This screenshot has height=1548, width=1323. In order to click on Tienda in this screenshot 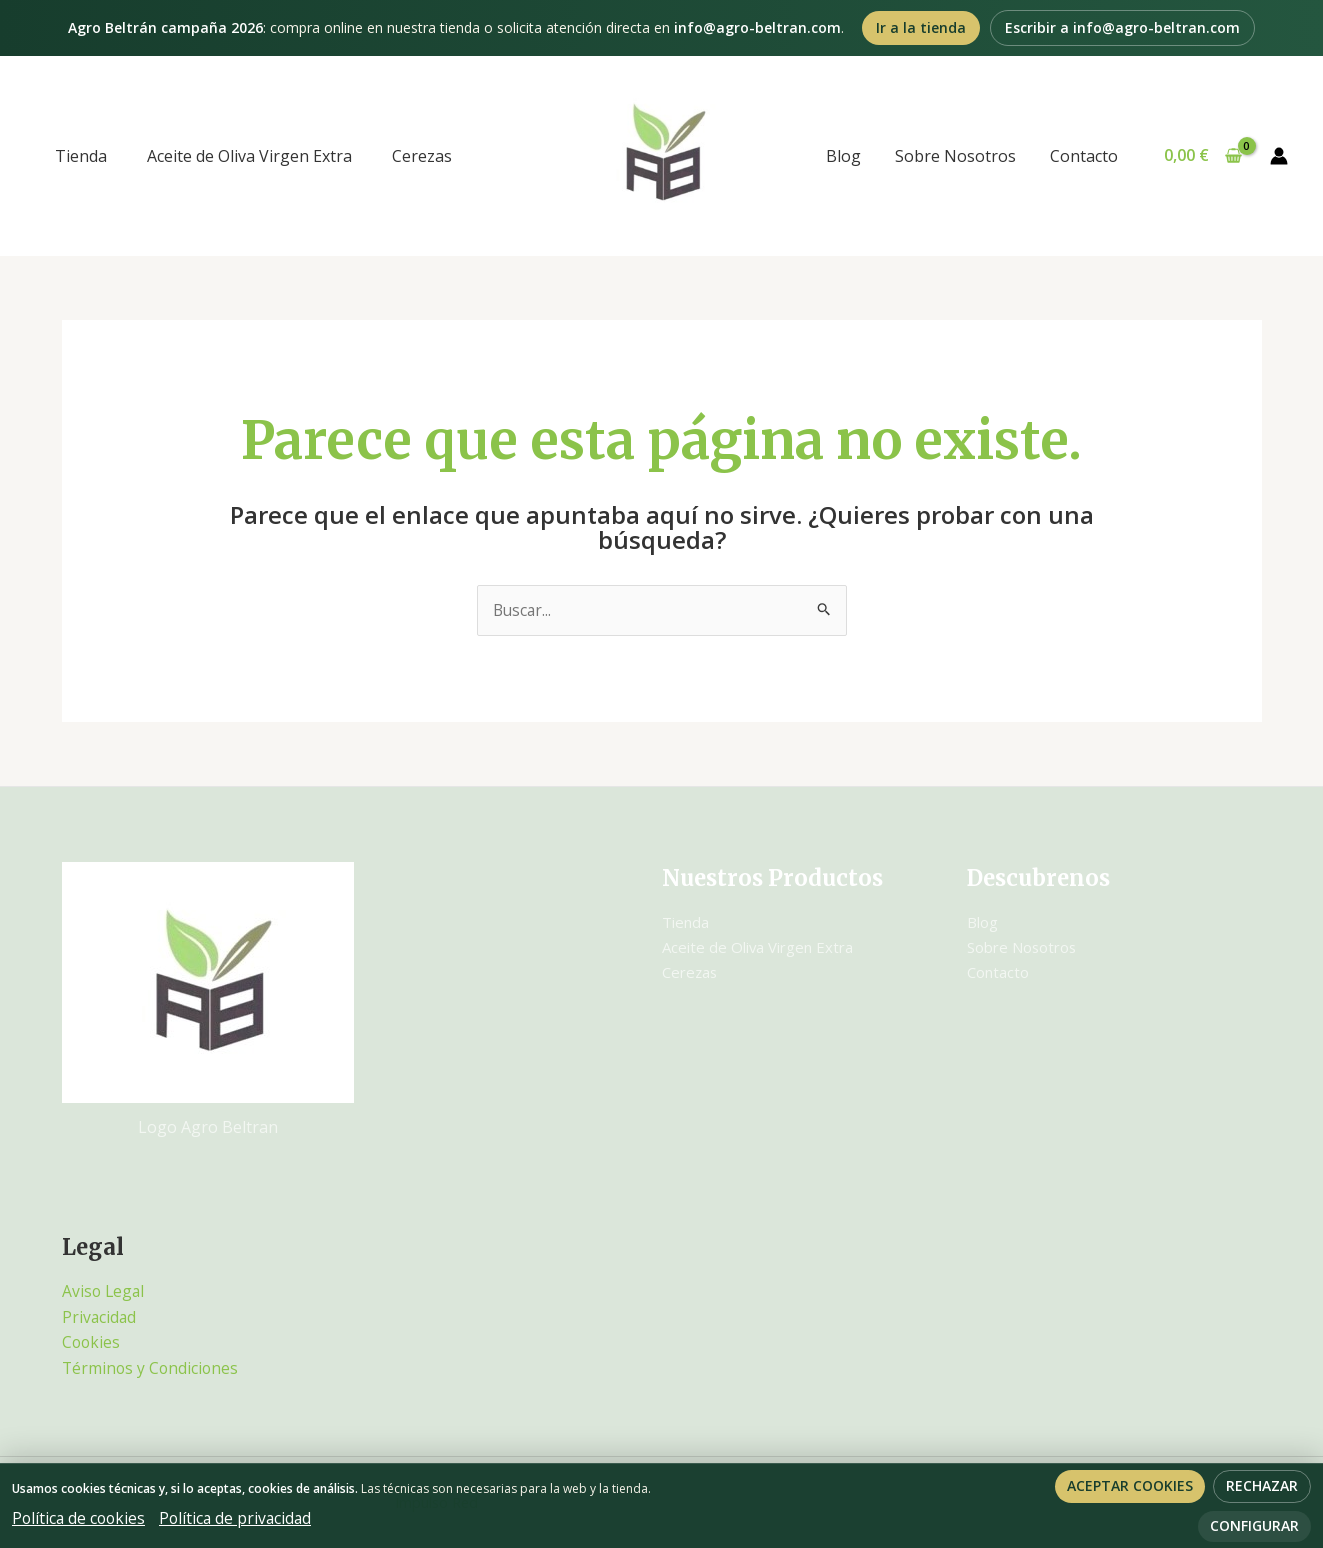, I will do `click(81, 156)`.